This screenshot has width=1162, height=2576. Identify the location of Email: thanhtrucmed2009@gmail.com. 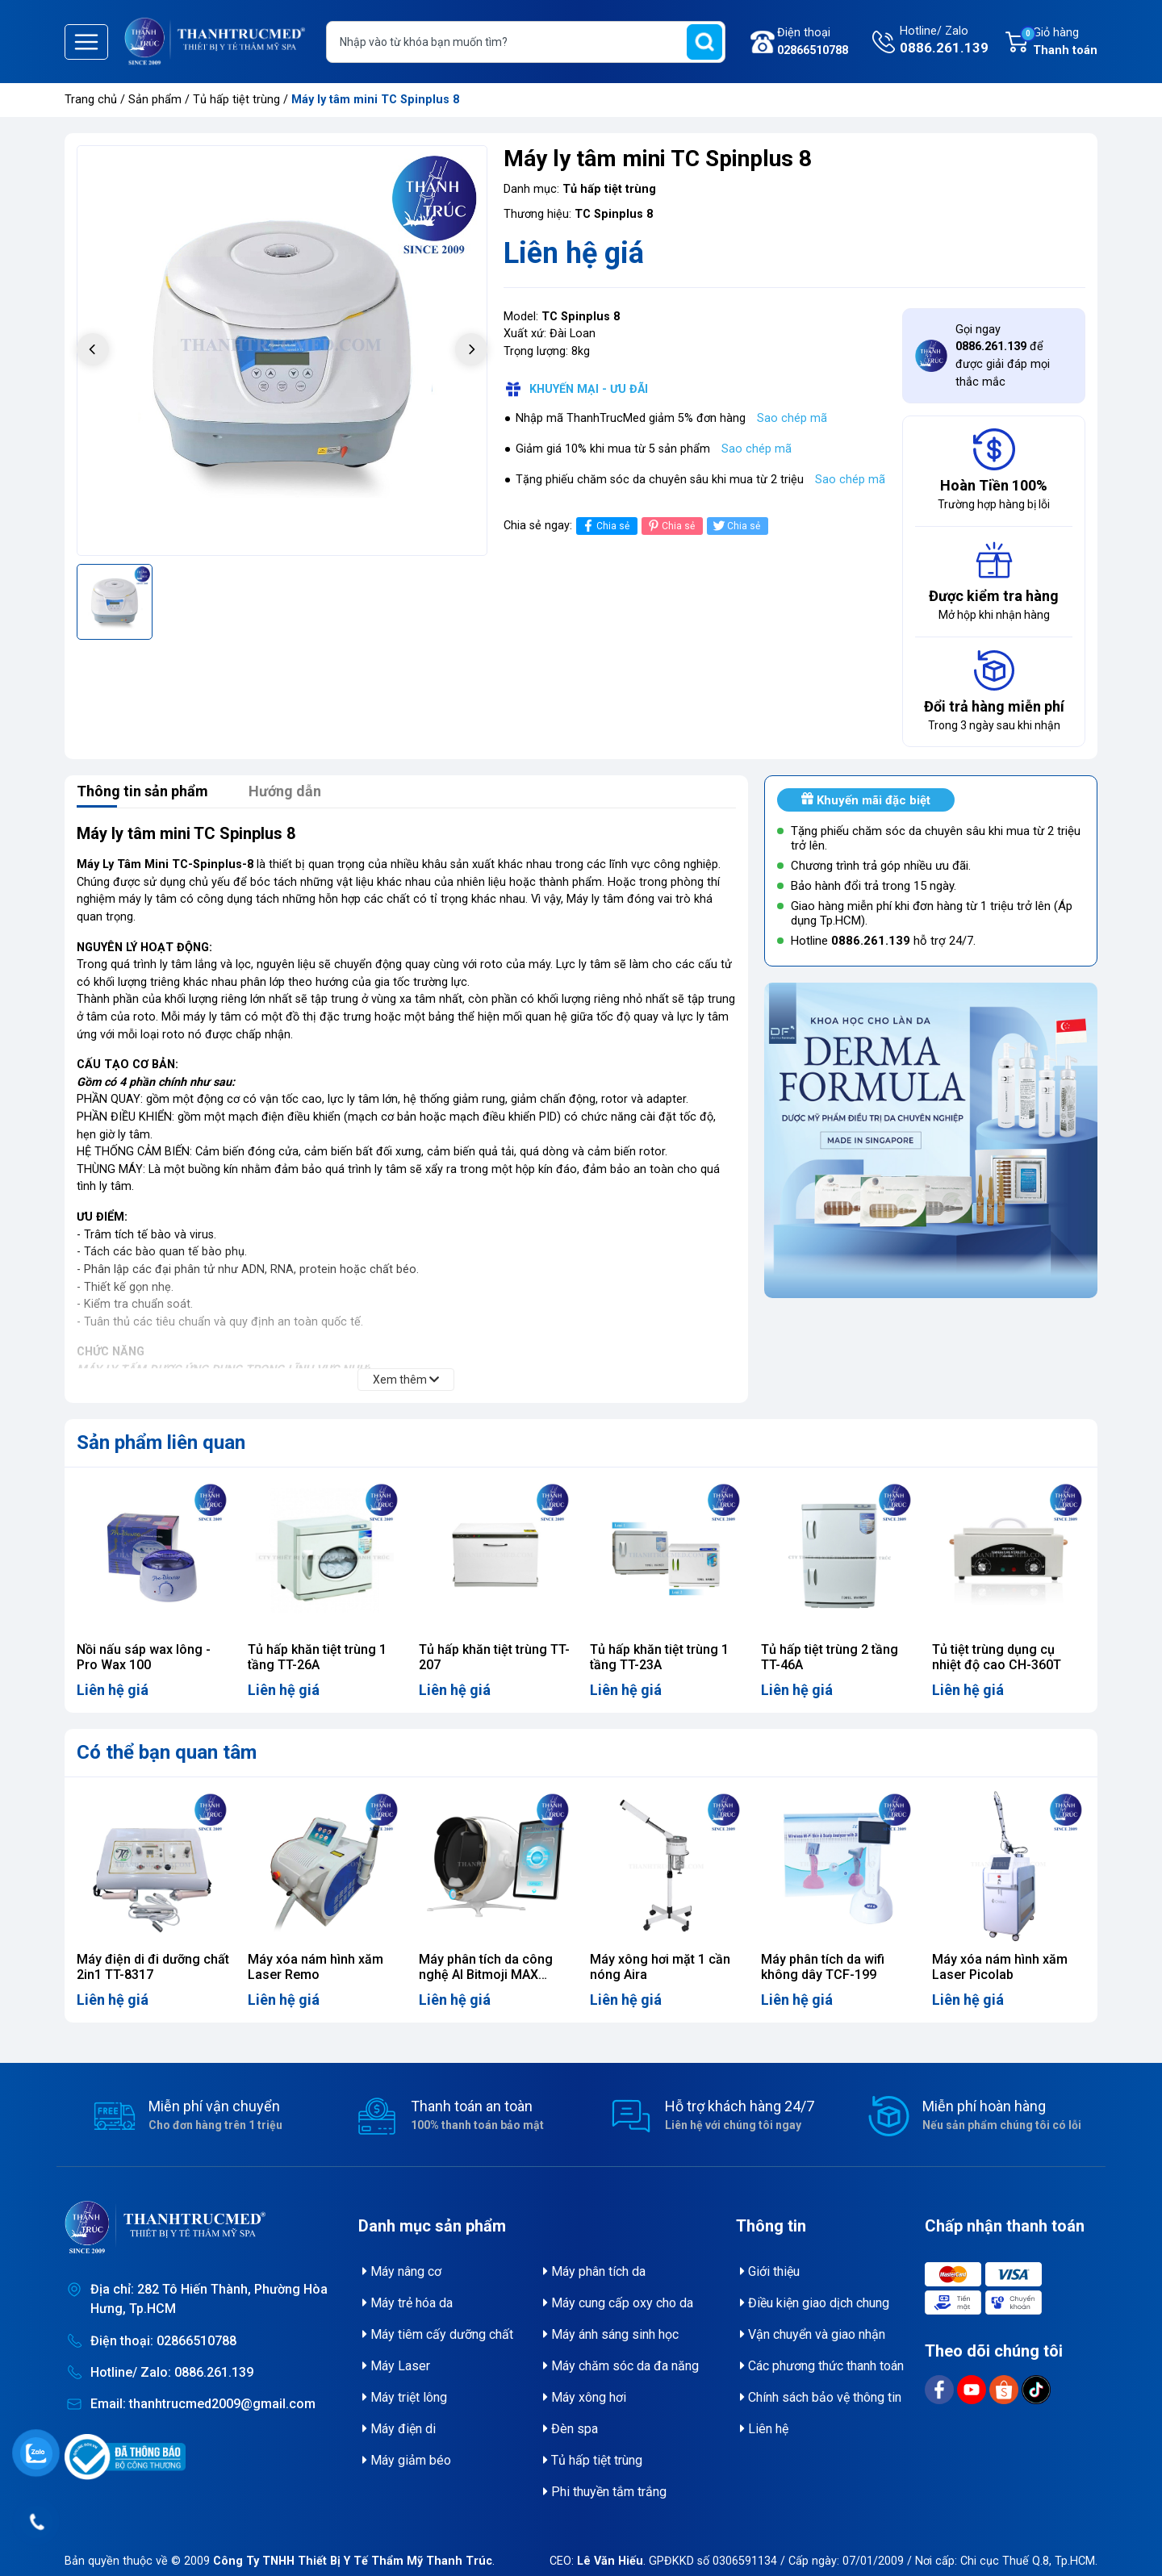
(203, 2403).